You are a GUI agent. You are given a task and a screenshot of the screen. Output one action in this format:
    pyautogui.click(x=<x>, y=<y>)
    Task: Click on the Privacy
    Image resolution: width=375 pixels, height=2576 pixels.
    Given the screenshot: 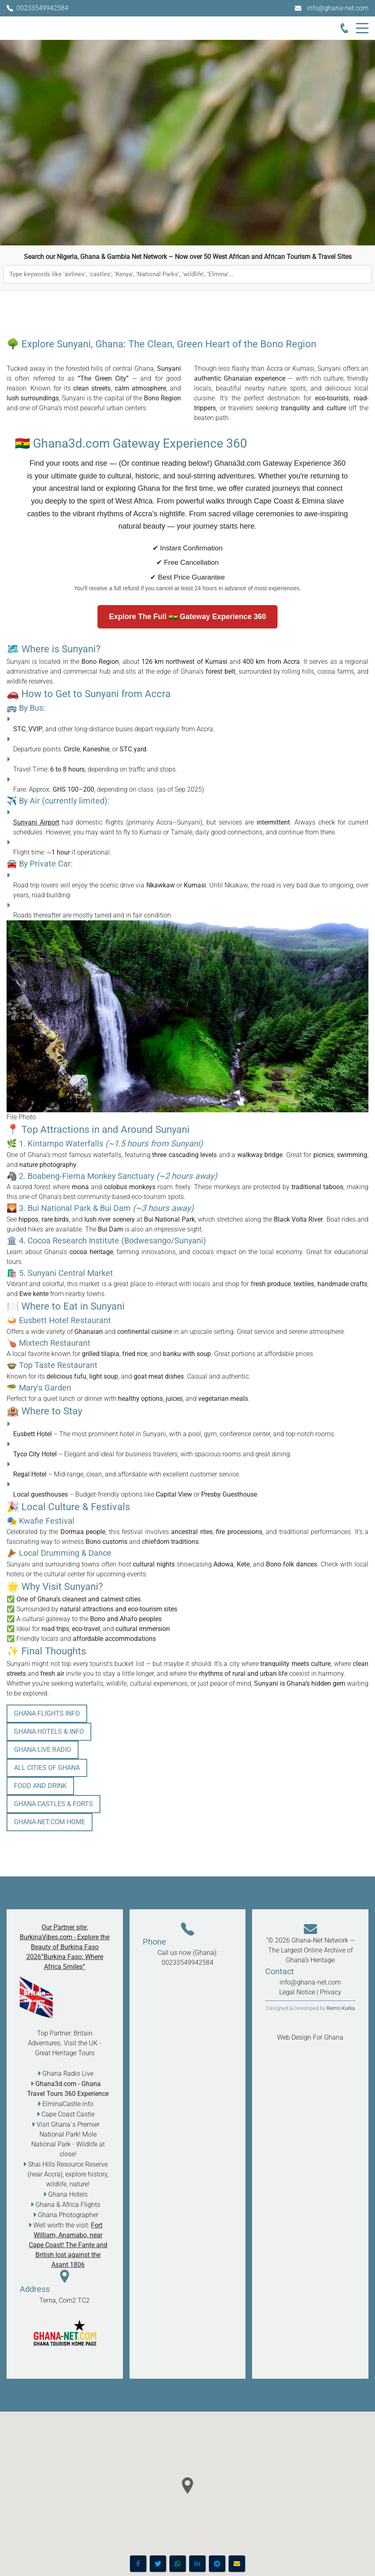 What is the action you would take?
    pyautogui.click(x=330, y=1992)
    